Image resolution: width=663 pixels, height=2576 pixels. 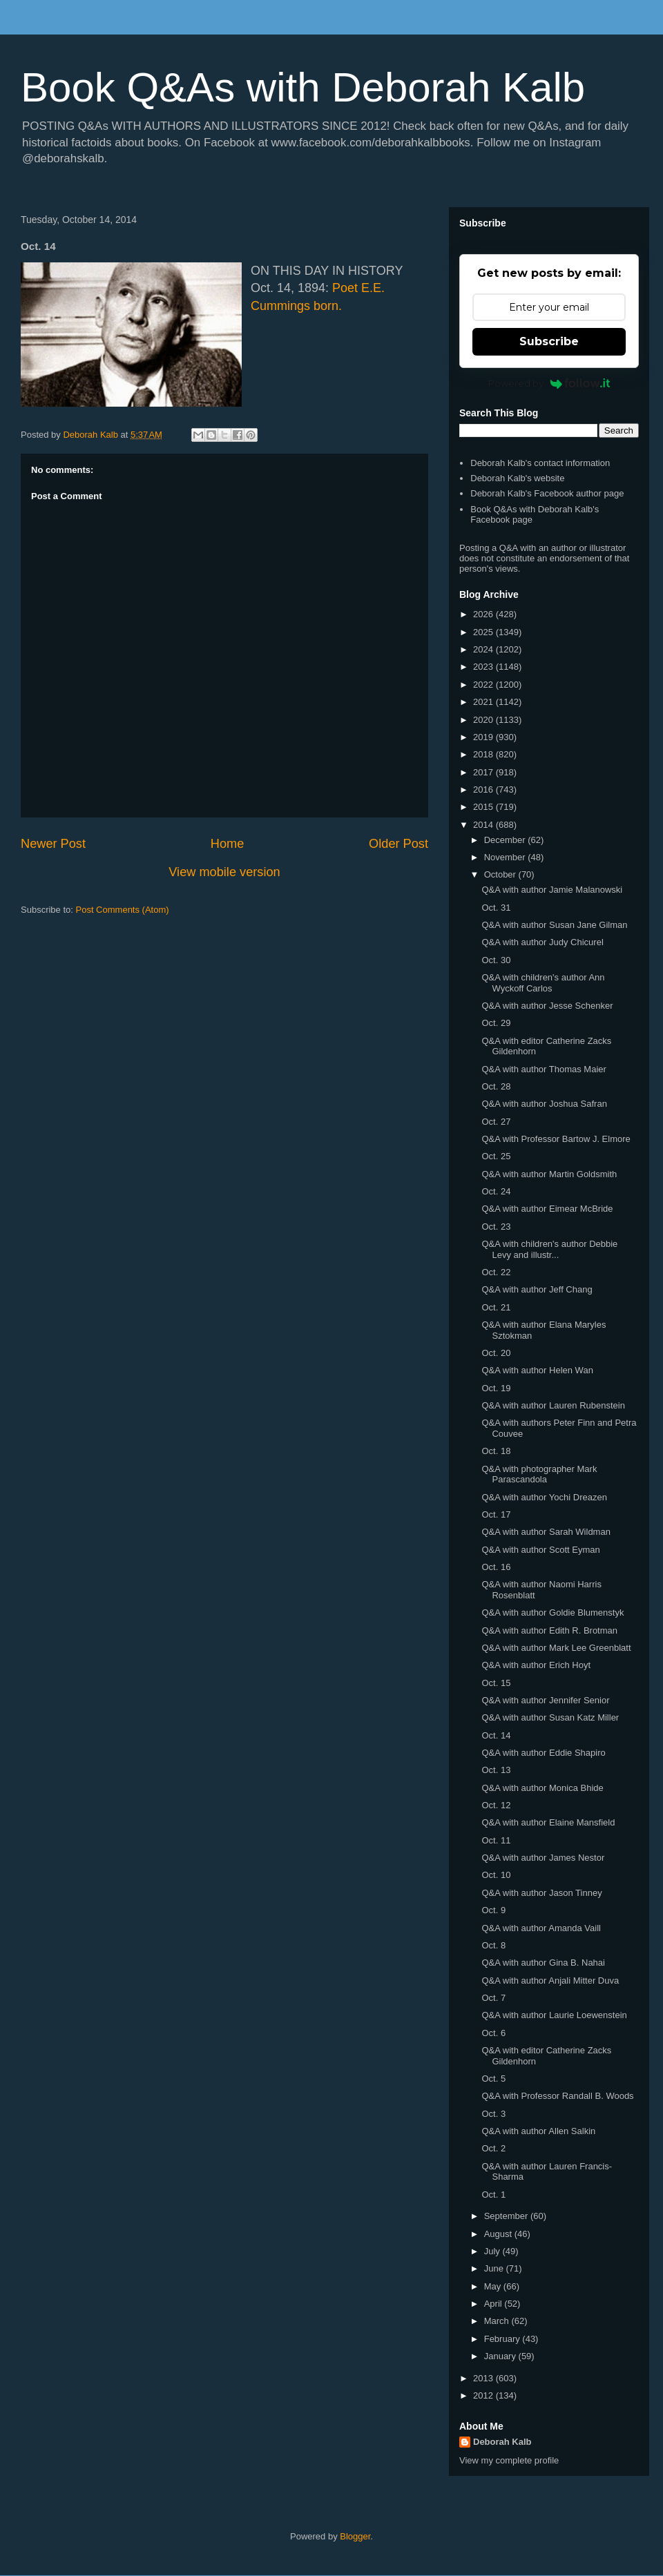 I want to click on 2019, so click(x=484, y=737).